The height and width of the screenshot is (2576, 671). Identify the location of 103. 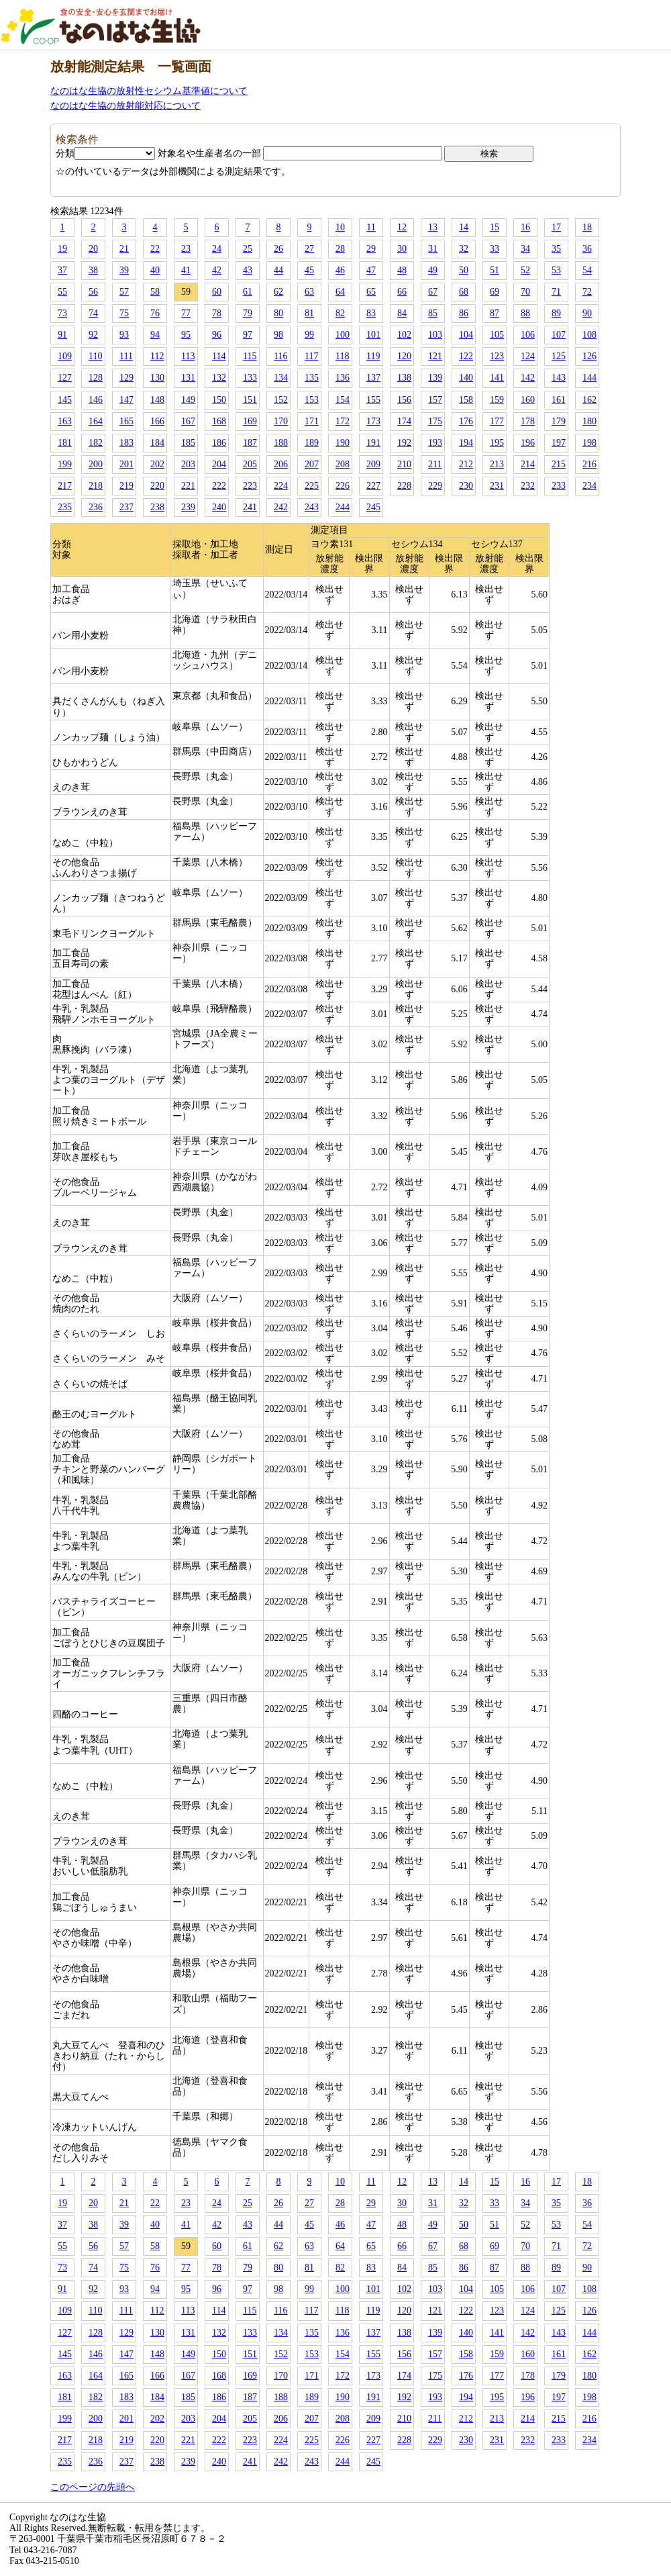
(435, 335).